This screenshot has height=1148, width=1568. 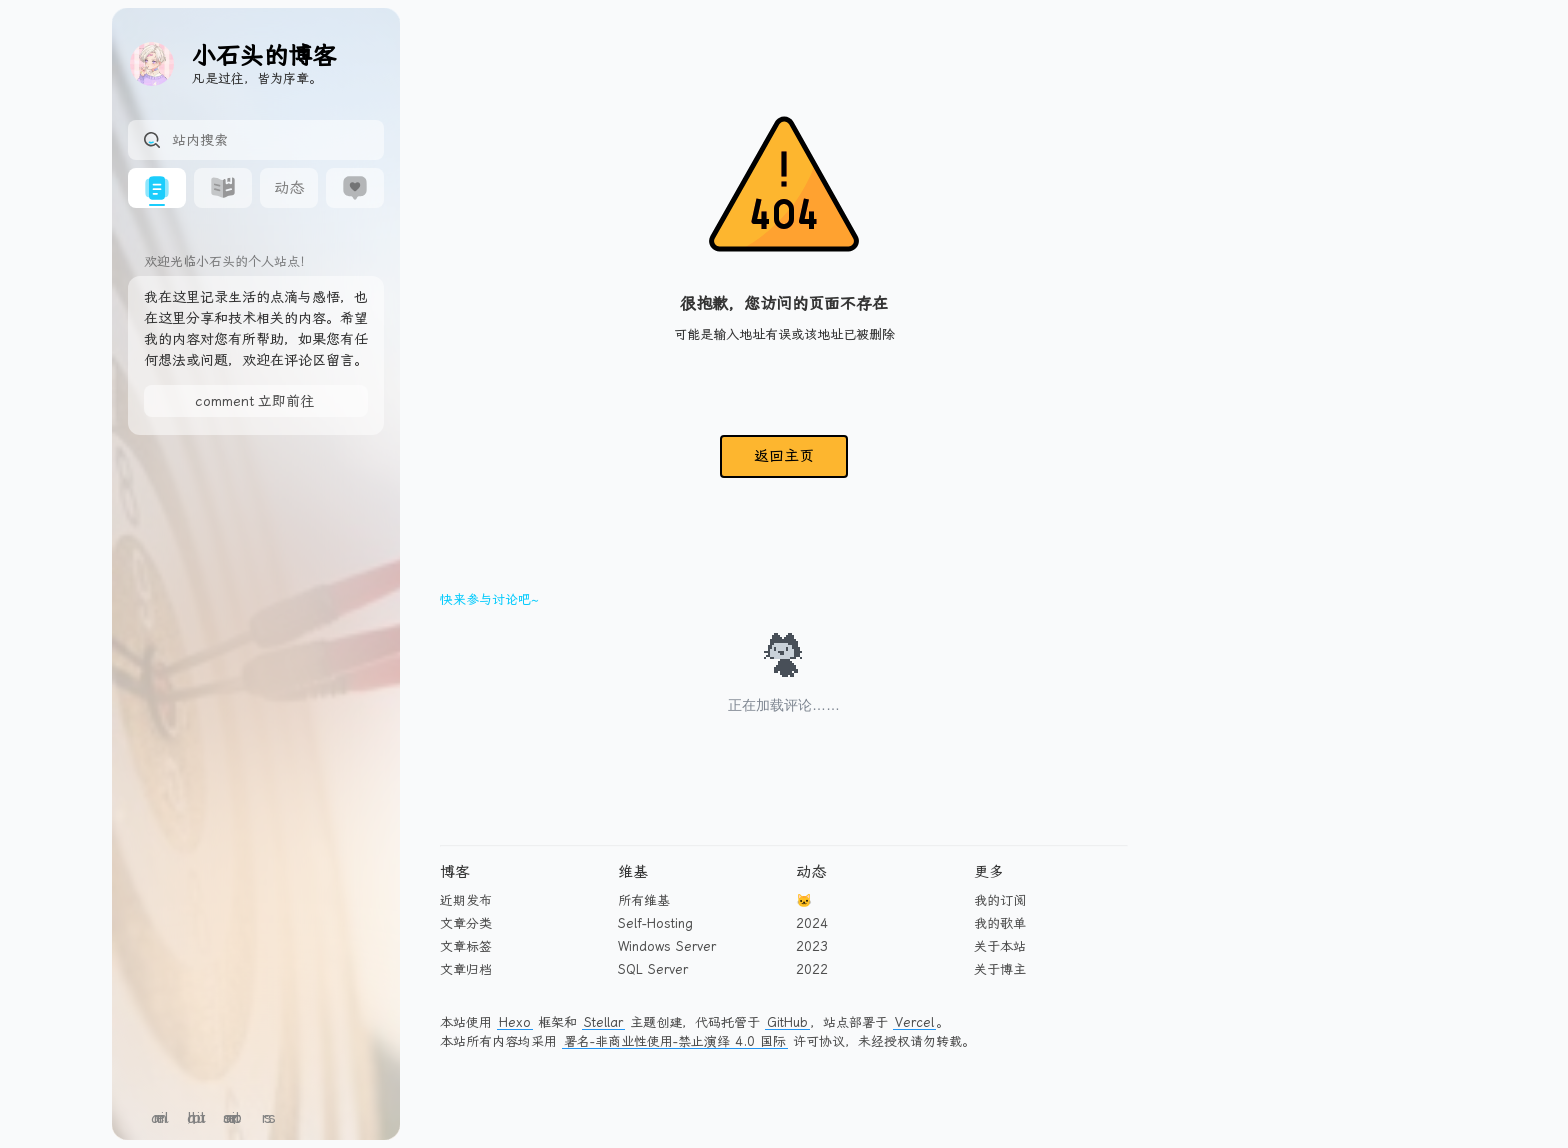 What do you see at coordinates (787, 1022) in the screenshot?
I see `GitHub` at bounding box center [787, 1022].